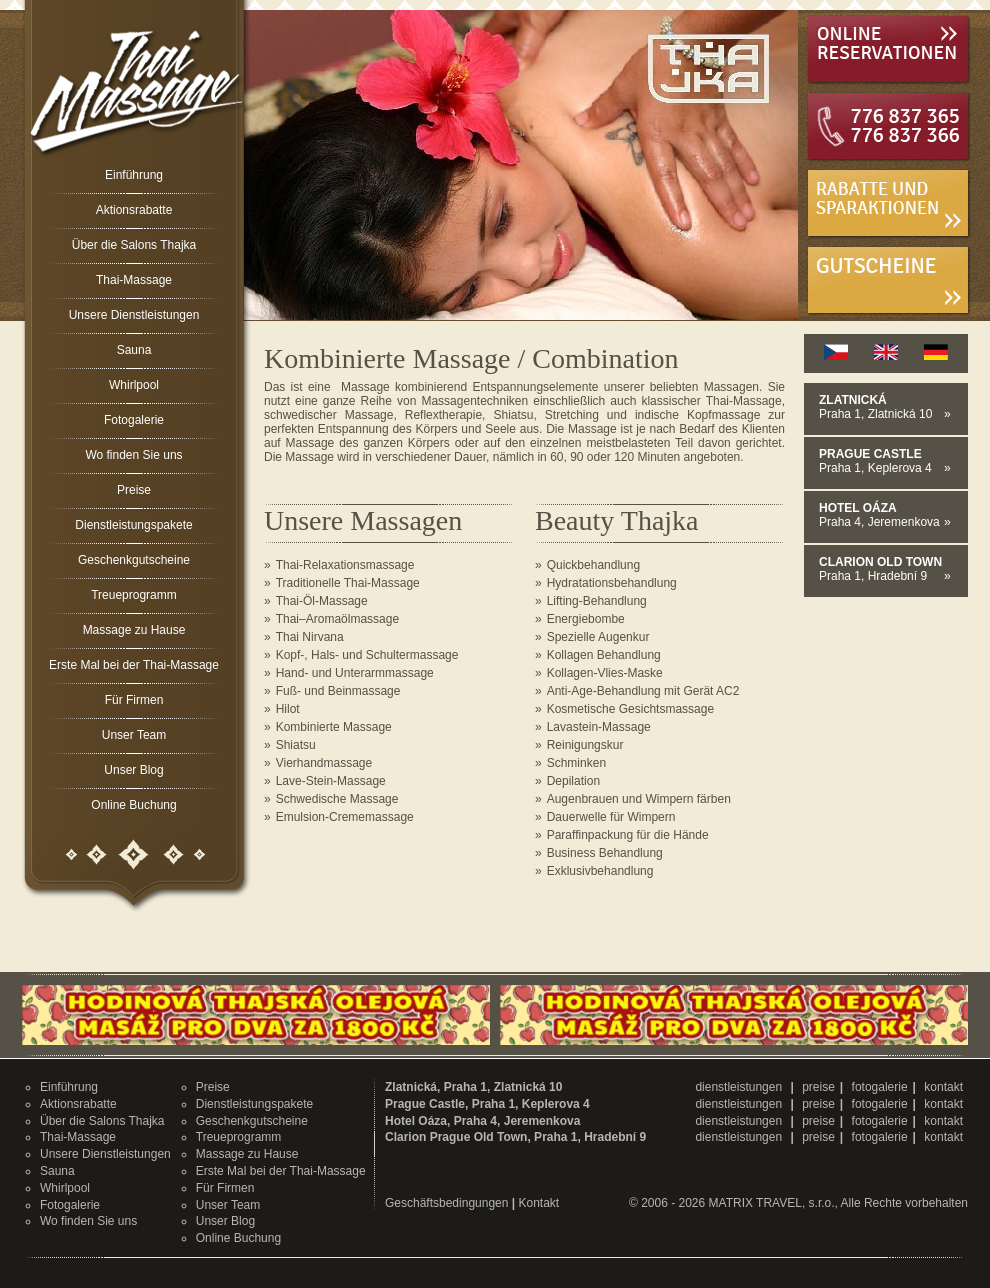 This screenshot has height=1288, width=990. What do you see at coordinates (943, 1087) in the screenshot?
I see `kontakt` at bounding box center [943, 1087].